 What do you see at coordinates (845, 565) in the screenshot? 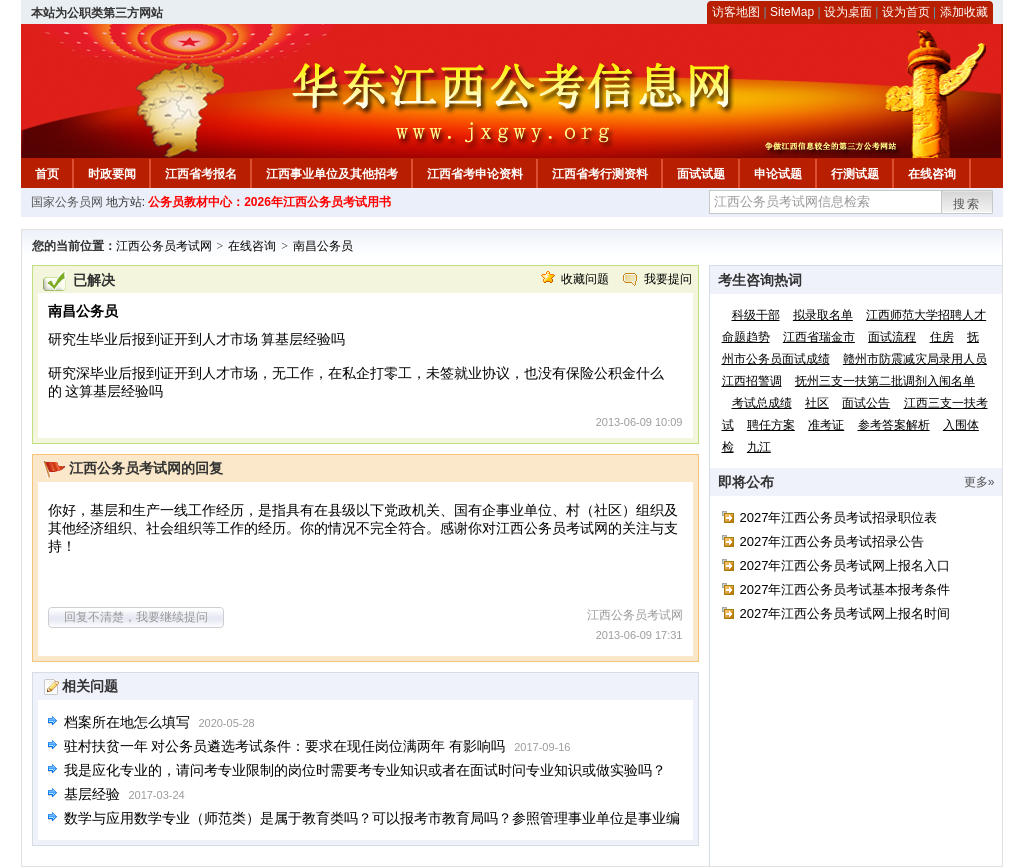
I see `2027年江西公务员考试网上报名入口` at bounding box center [845, 565].